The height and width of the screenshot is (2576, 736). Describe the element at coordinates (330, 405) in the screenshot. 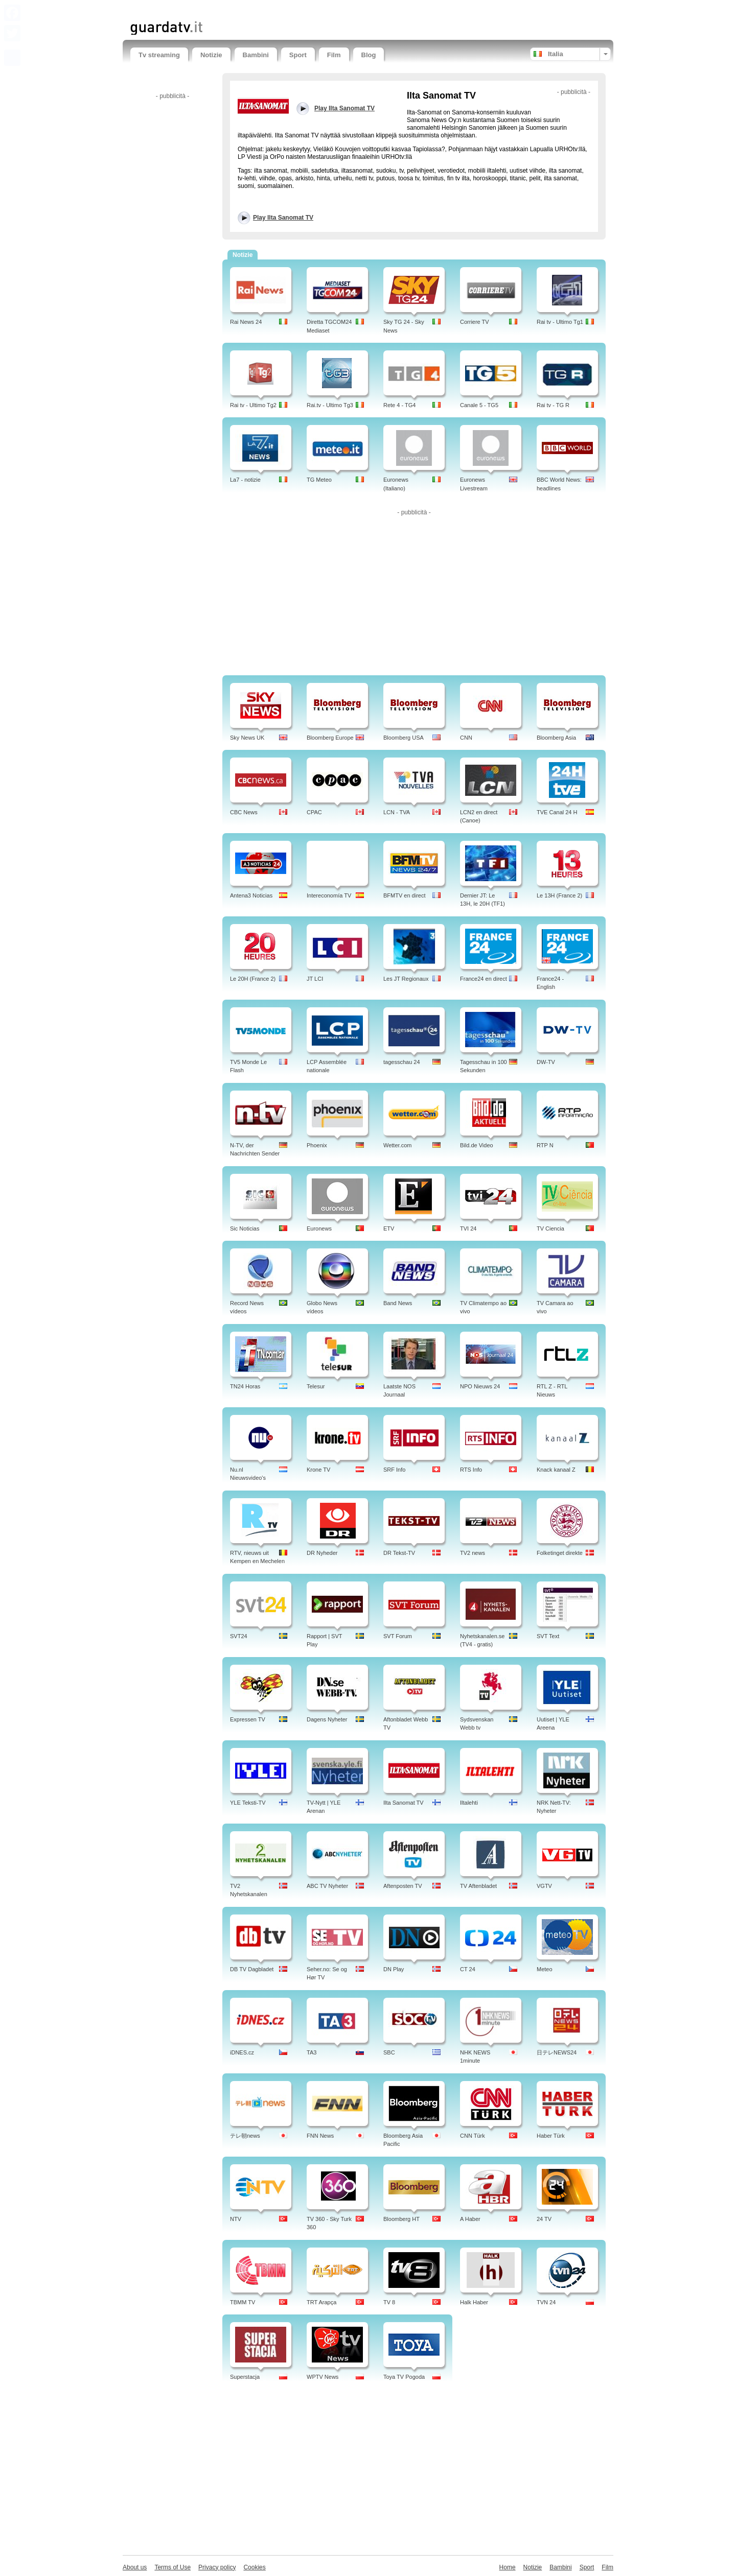

I see `Rai.tv - Ultimo Tg3` at that location.